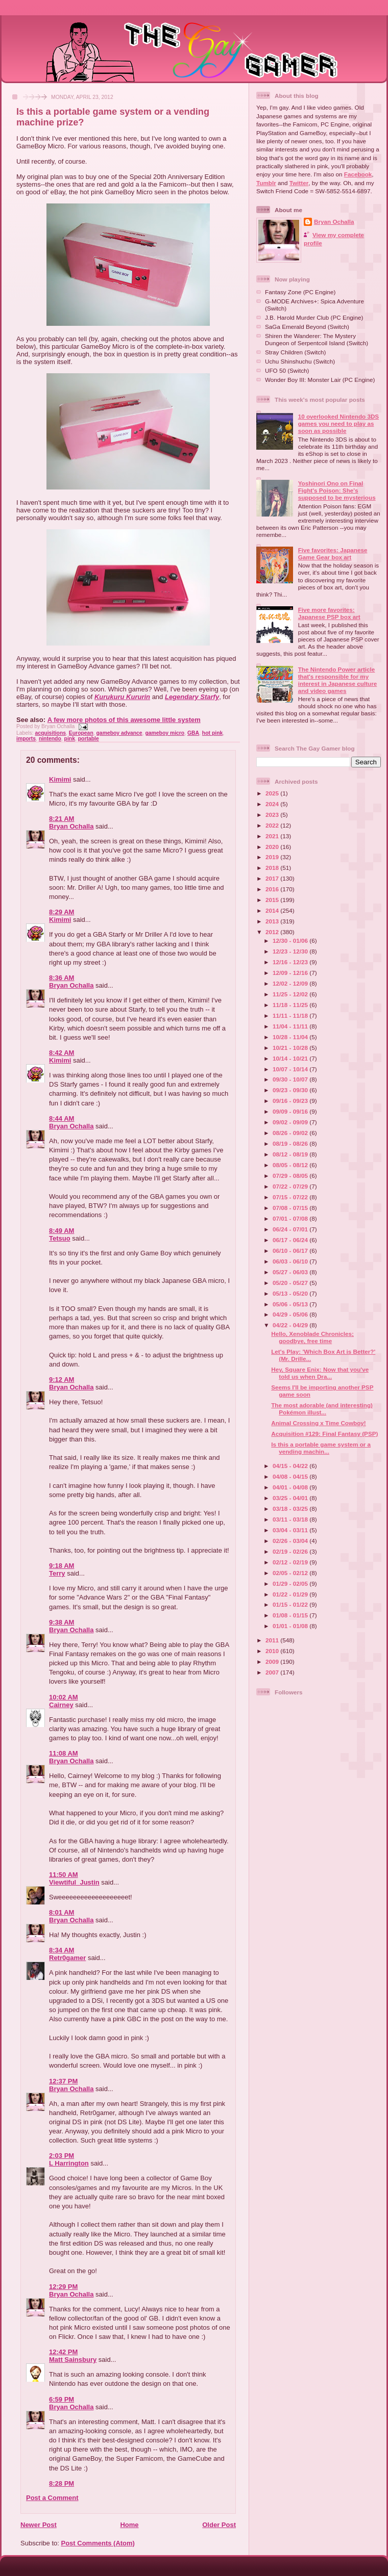 The height and width of the screenshot is (2576, 388). Describe the element at coordinates (69, 738) in the screenshot. I see `pink` at that location.